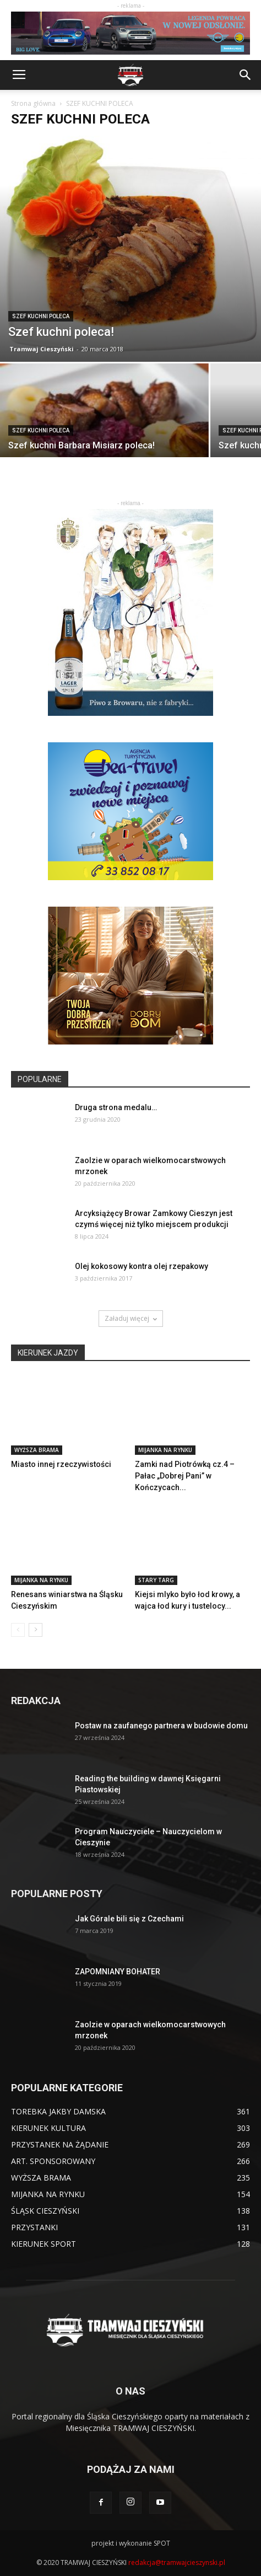 The height and width of the screenshot is (2576, 261). Describe the element at coordinates (41, 349) in the screenshot. I see `Tramwaj Cieszyński` at that location.